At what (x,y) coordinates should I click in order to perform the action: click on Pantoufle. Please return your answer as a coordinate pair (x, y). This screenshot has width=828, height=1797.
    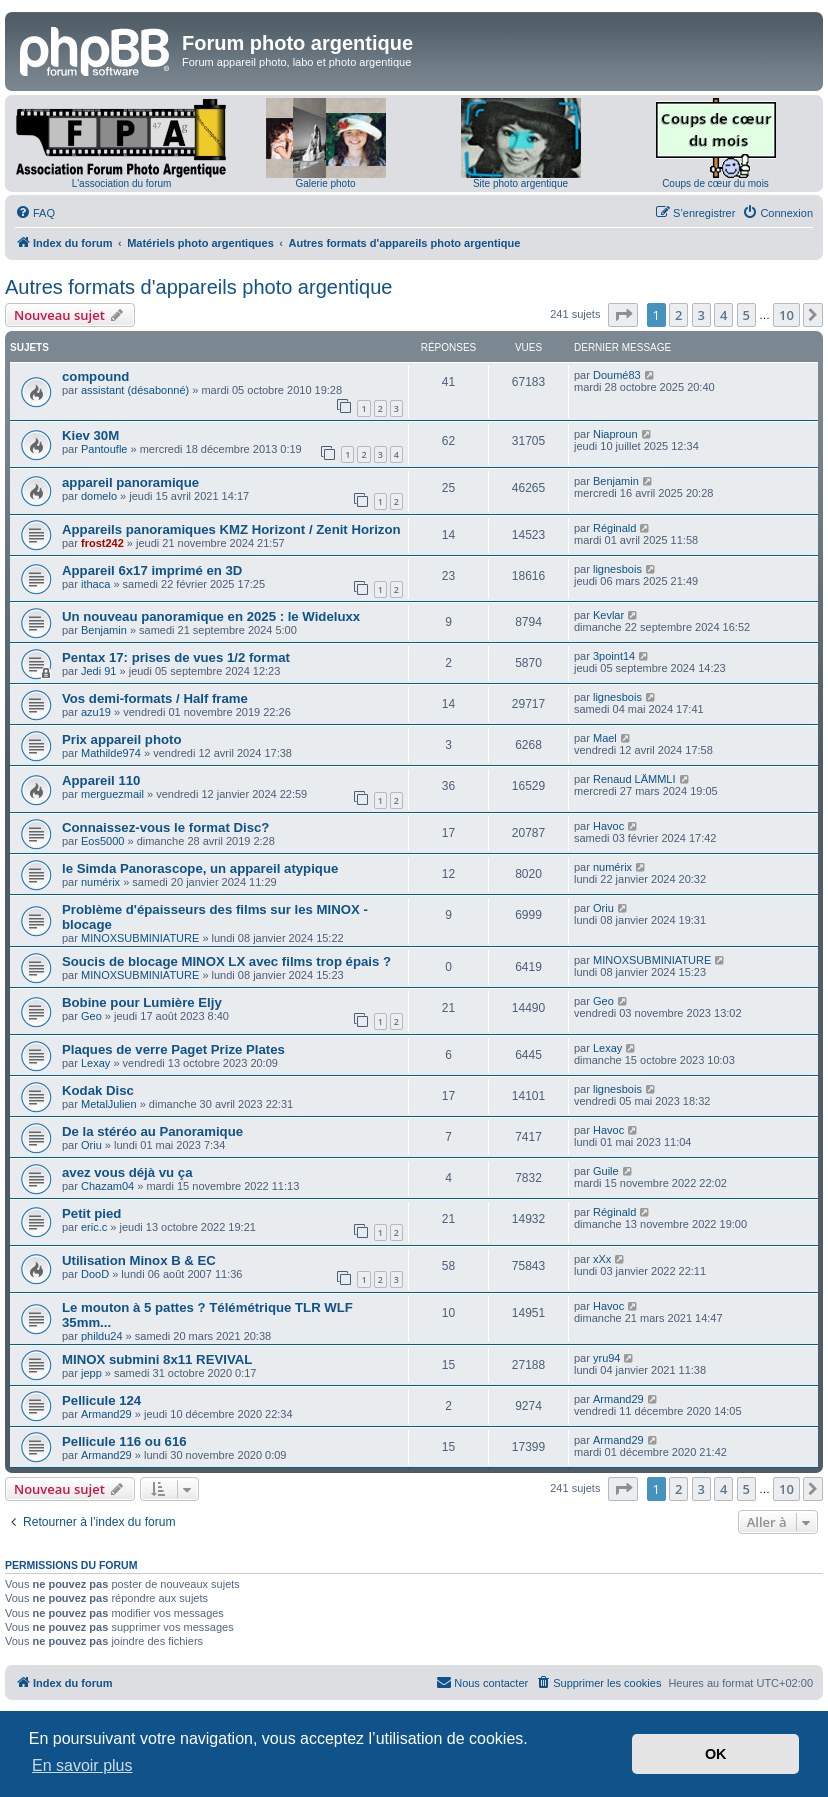
    Looking at the image, I should click on (104, 449).